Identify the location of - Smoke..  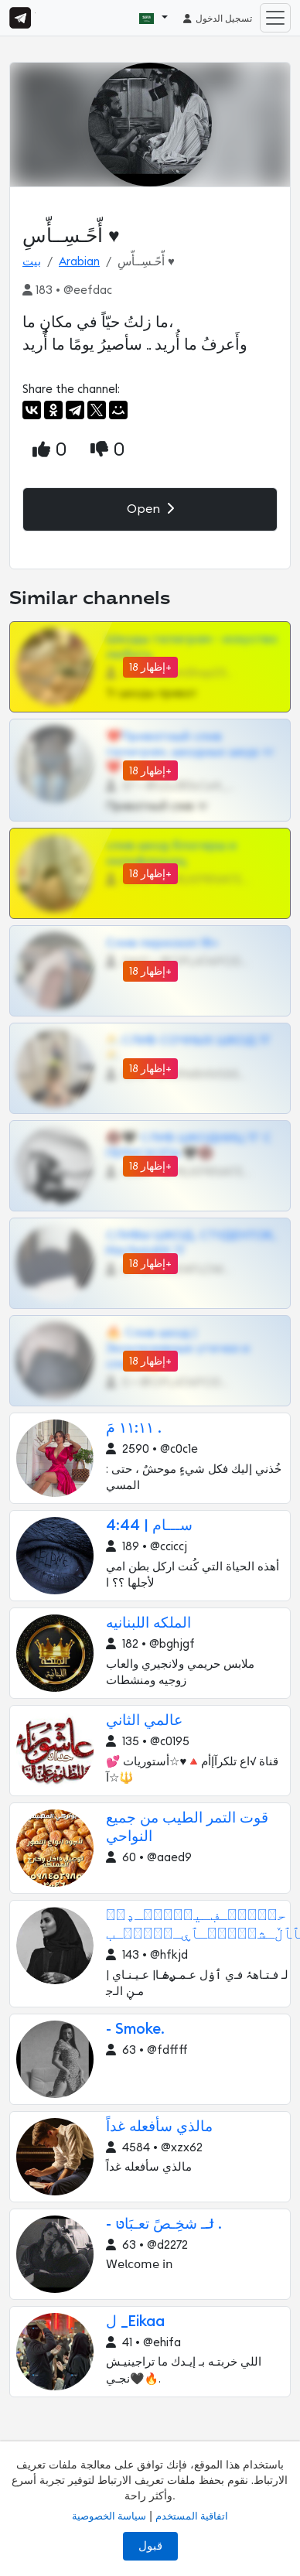
(135, 2029).